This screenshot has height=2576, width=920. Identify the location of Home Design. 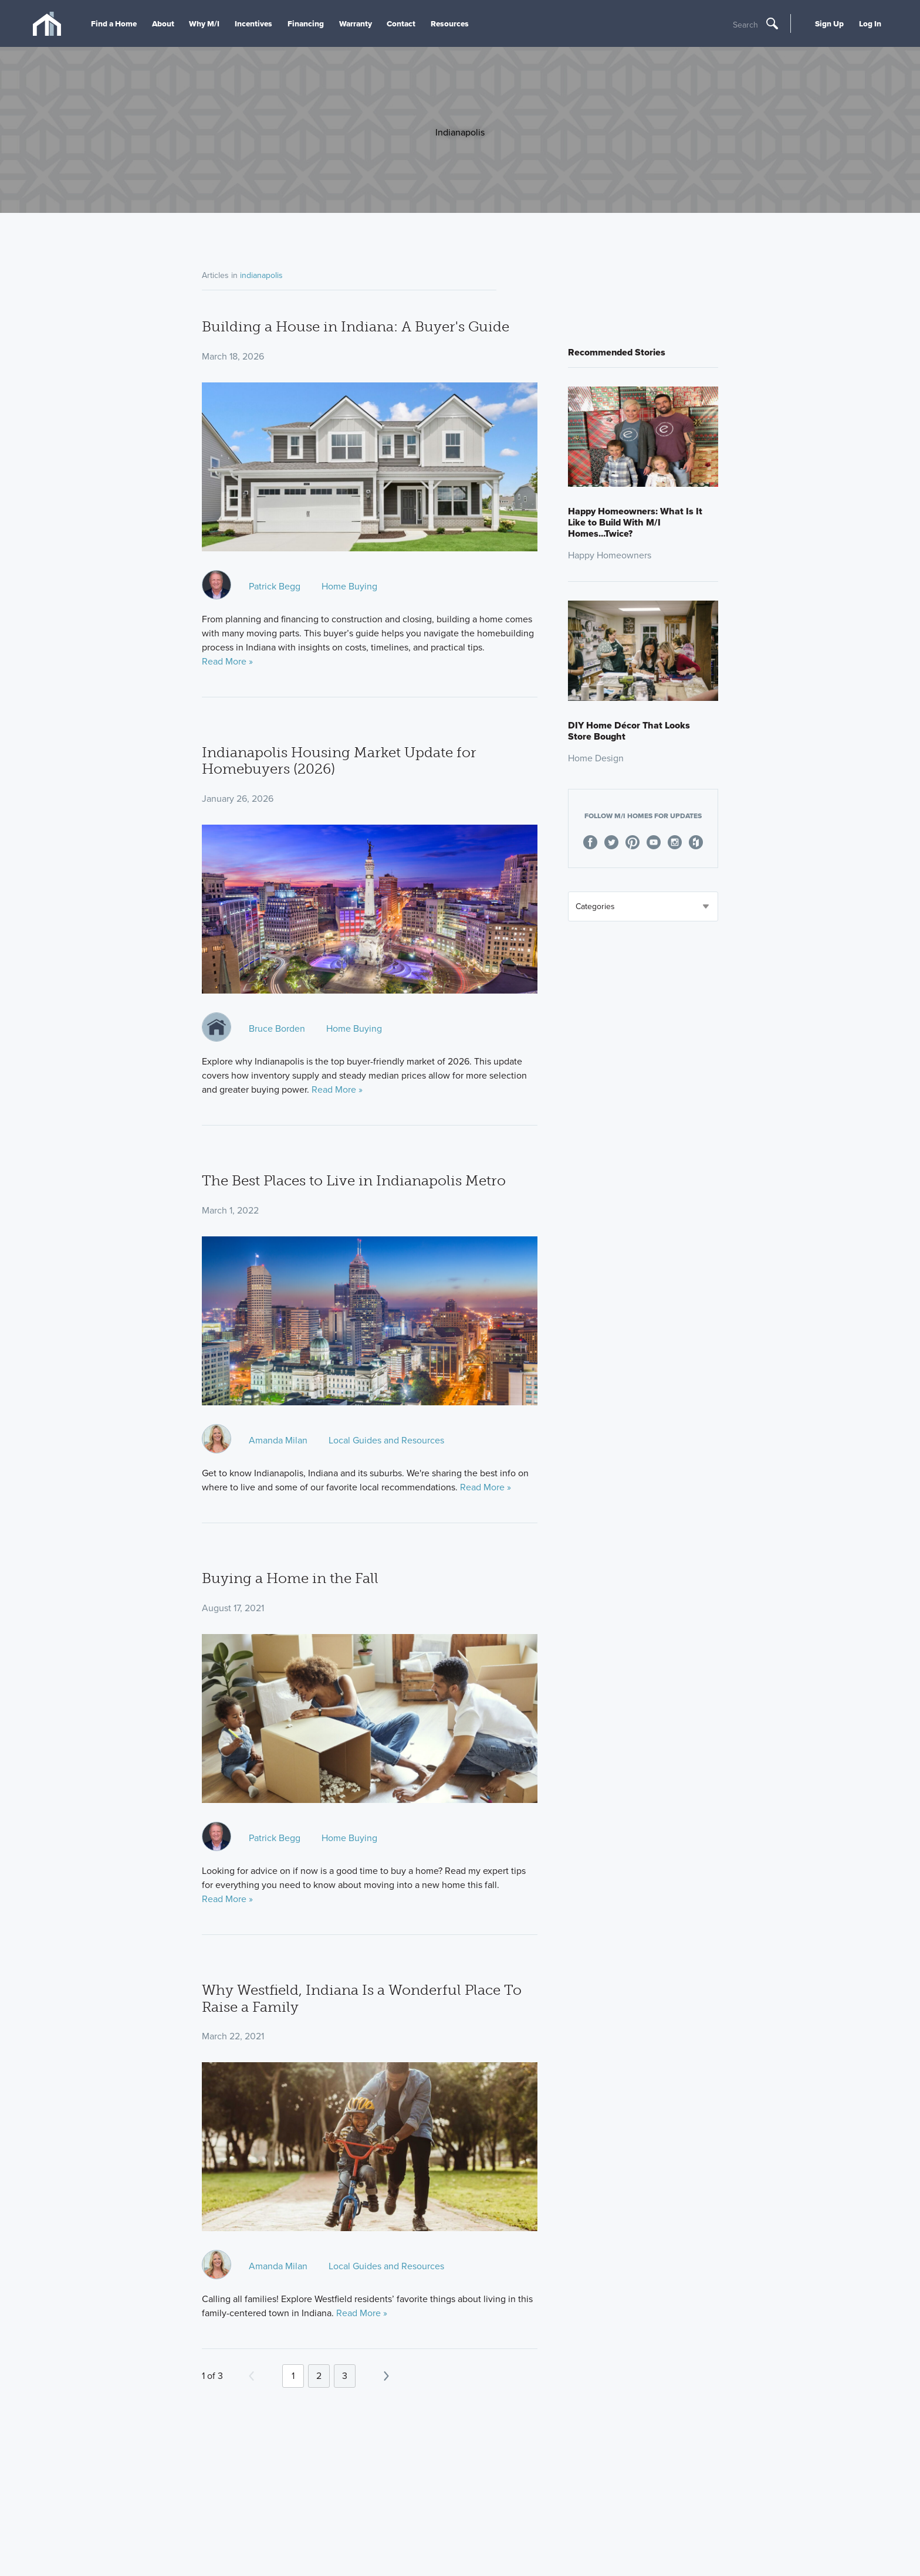
(596, 758).